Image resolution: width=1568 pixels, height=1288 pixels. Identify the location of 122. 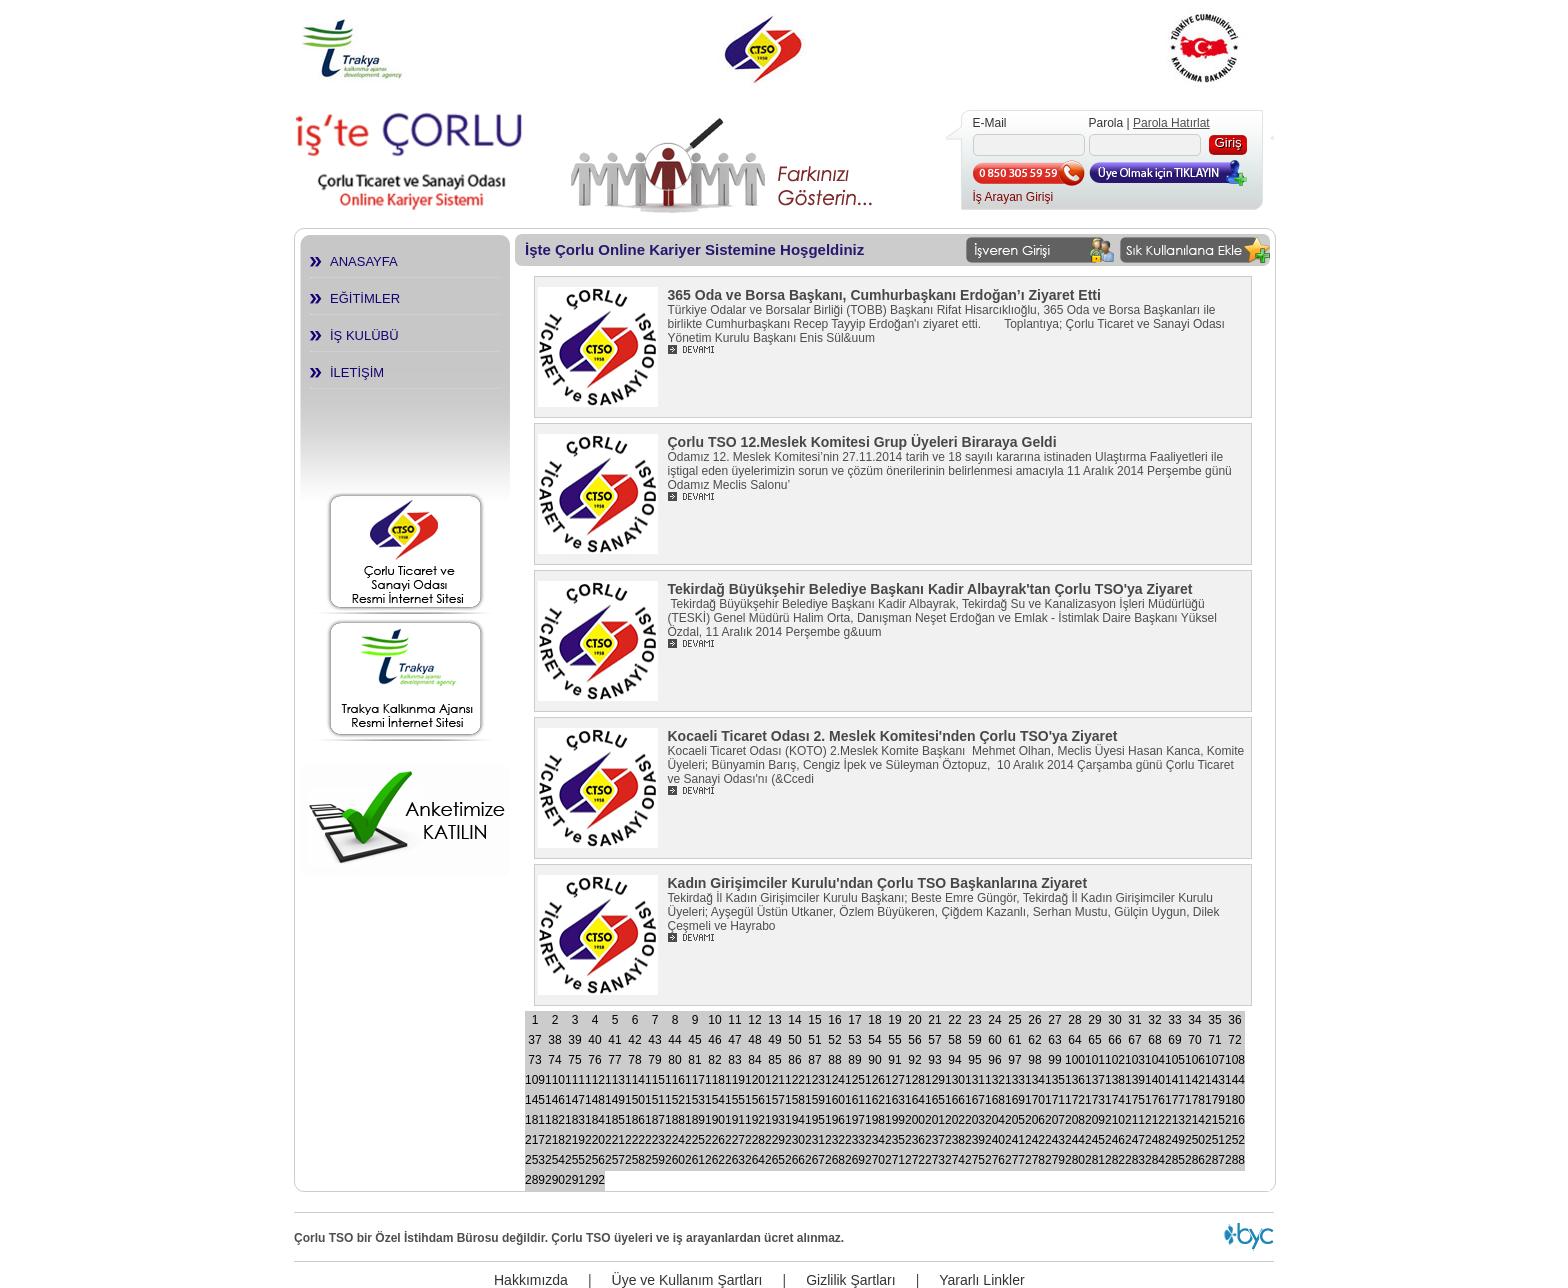
(795, 1080).